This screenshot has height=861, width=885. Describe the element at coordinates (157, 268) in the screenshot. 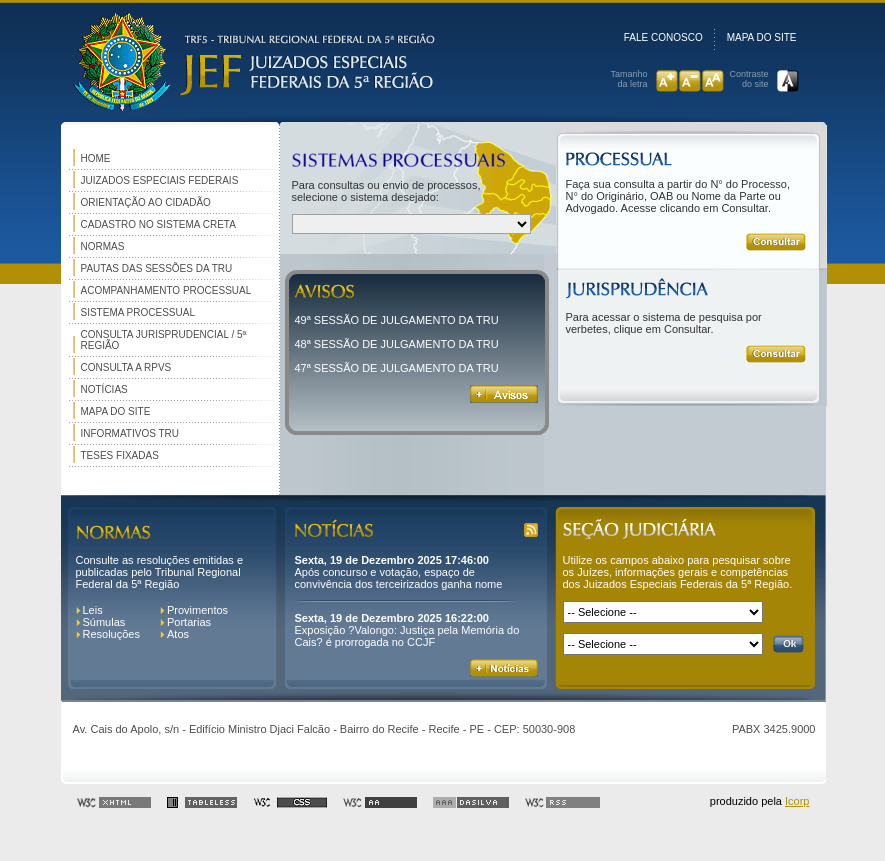

I see `Pautas das Sessões da TRU` at that location.